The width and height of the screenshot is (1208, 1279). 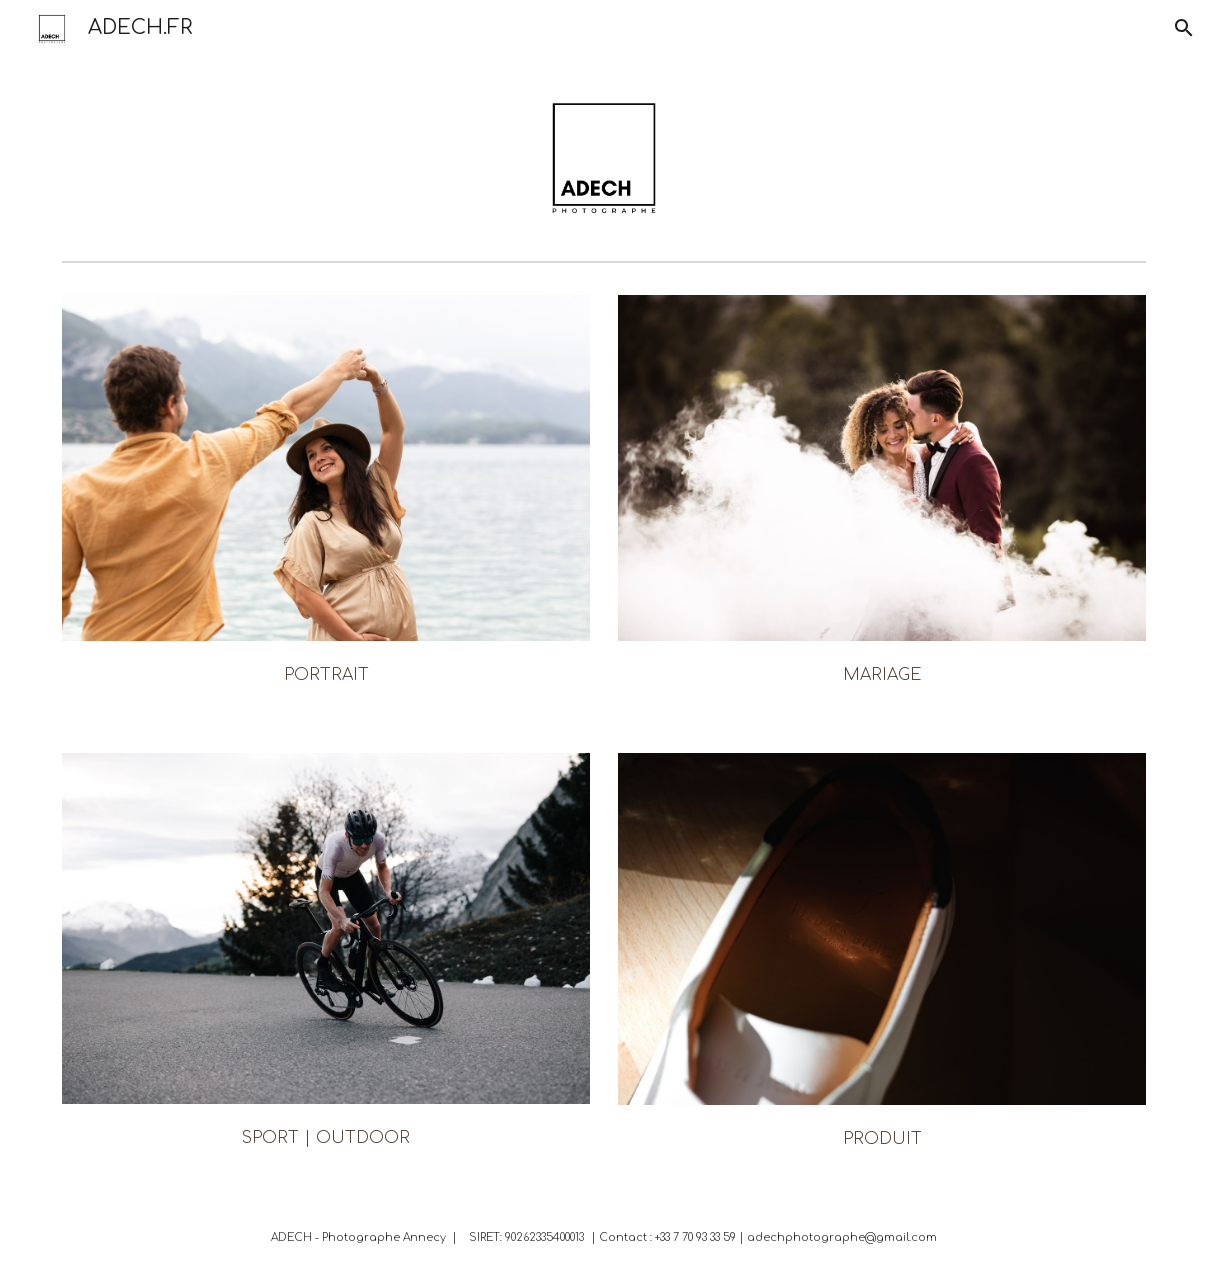 I want to click on SPORT | OUTDOOR, so click(x=326, y=1138).